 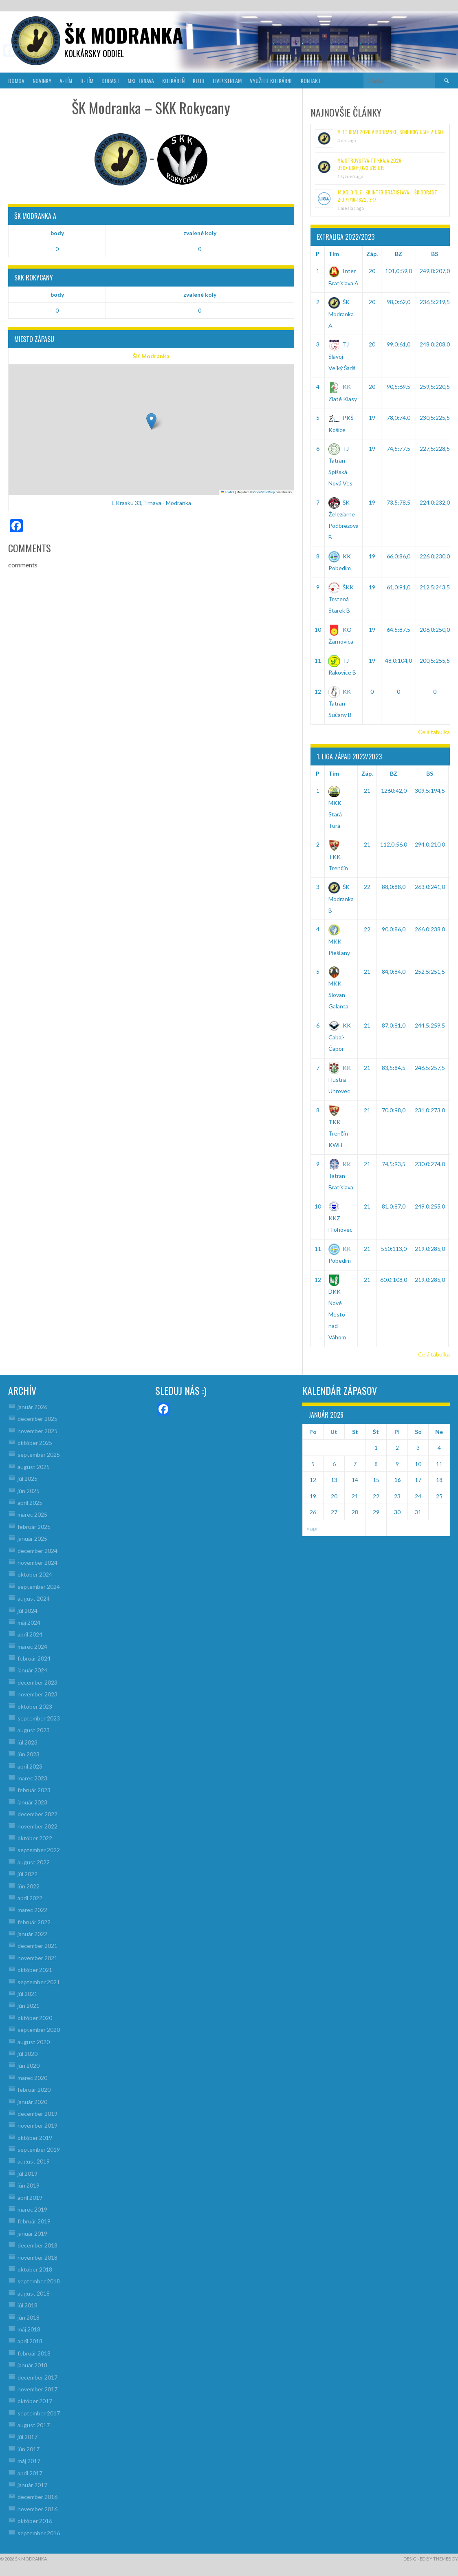 I want to click on Leaflet, so click(x=227, y=492).